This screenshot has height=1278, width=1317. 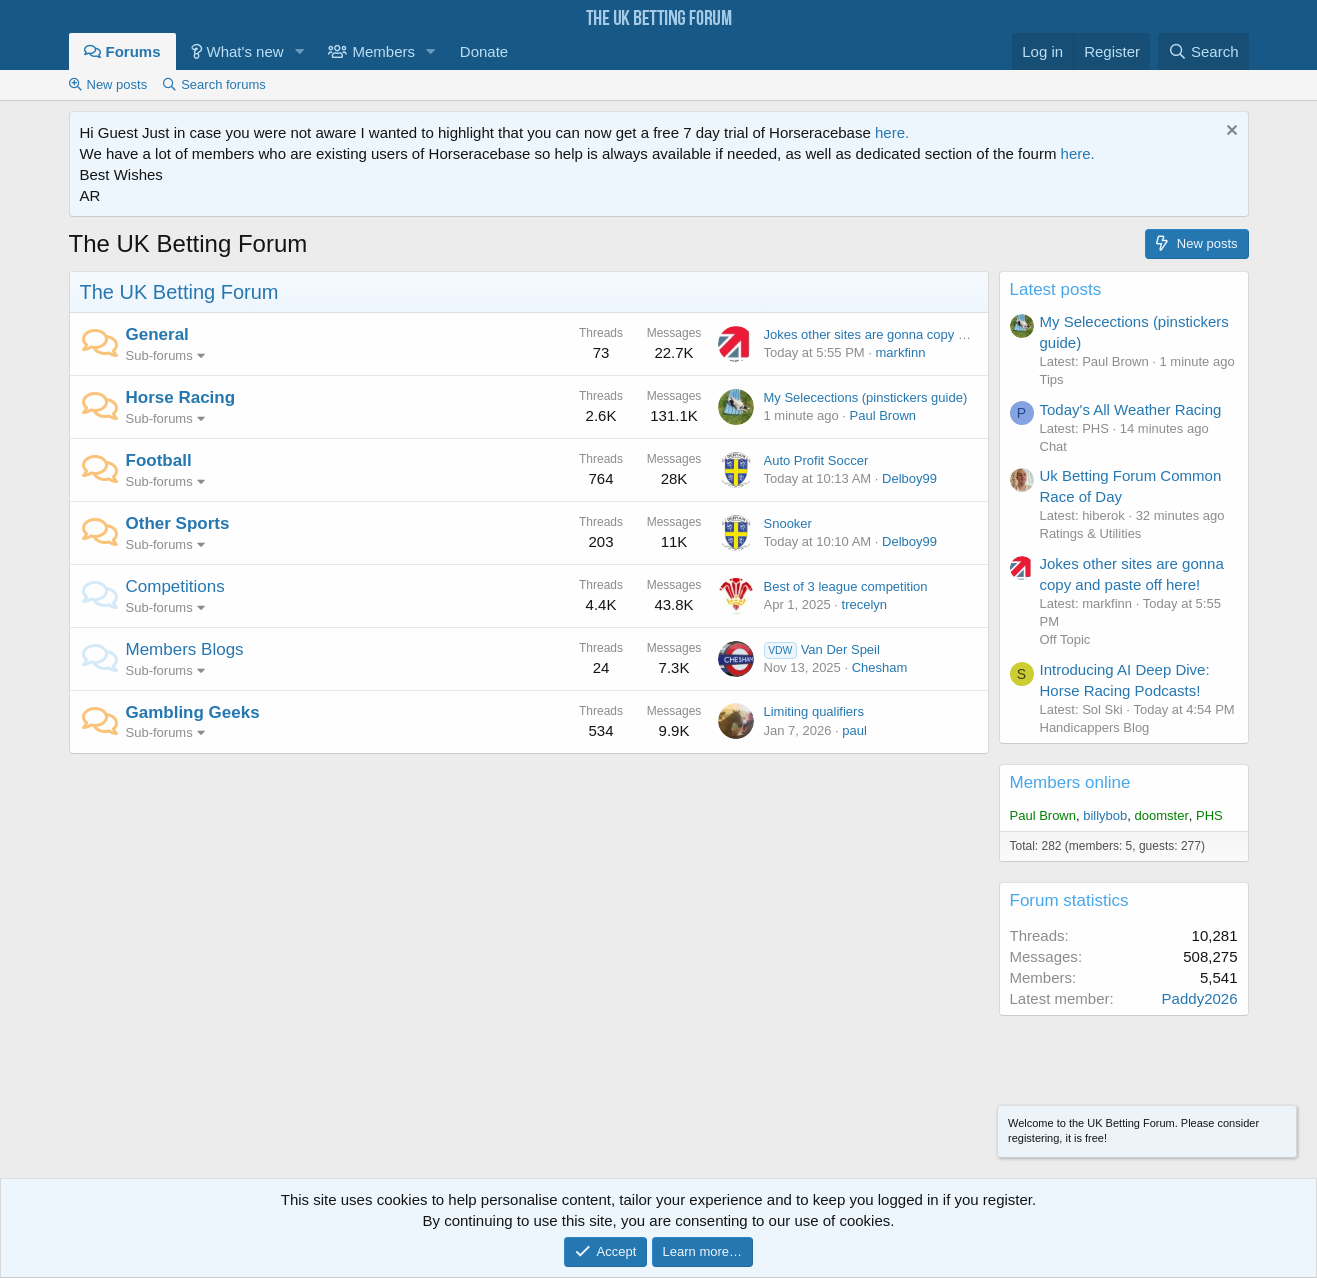 What do you see at coordinates (901, 352) in the screenshot?
I see `markfinn` at bounding box center [901, 352].